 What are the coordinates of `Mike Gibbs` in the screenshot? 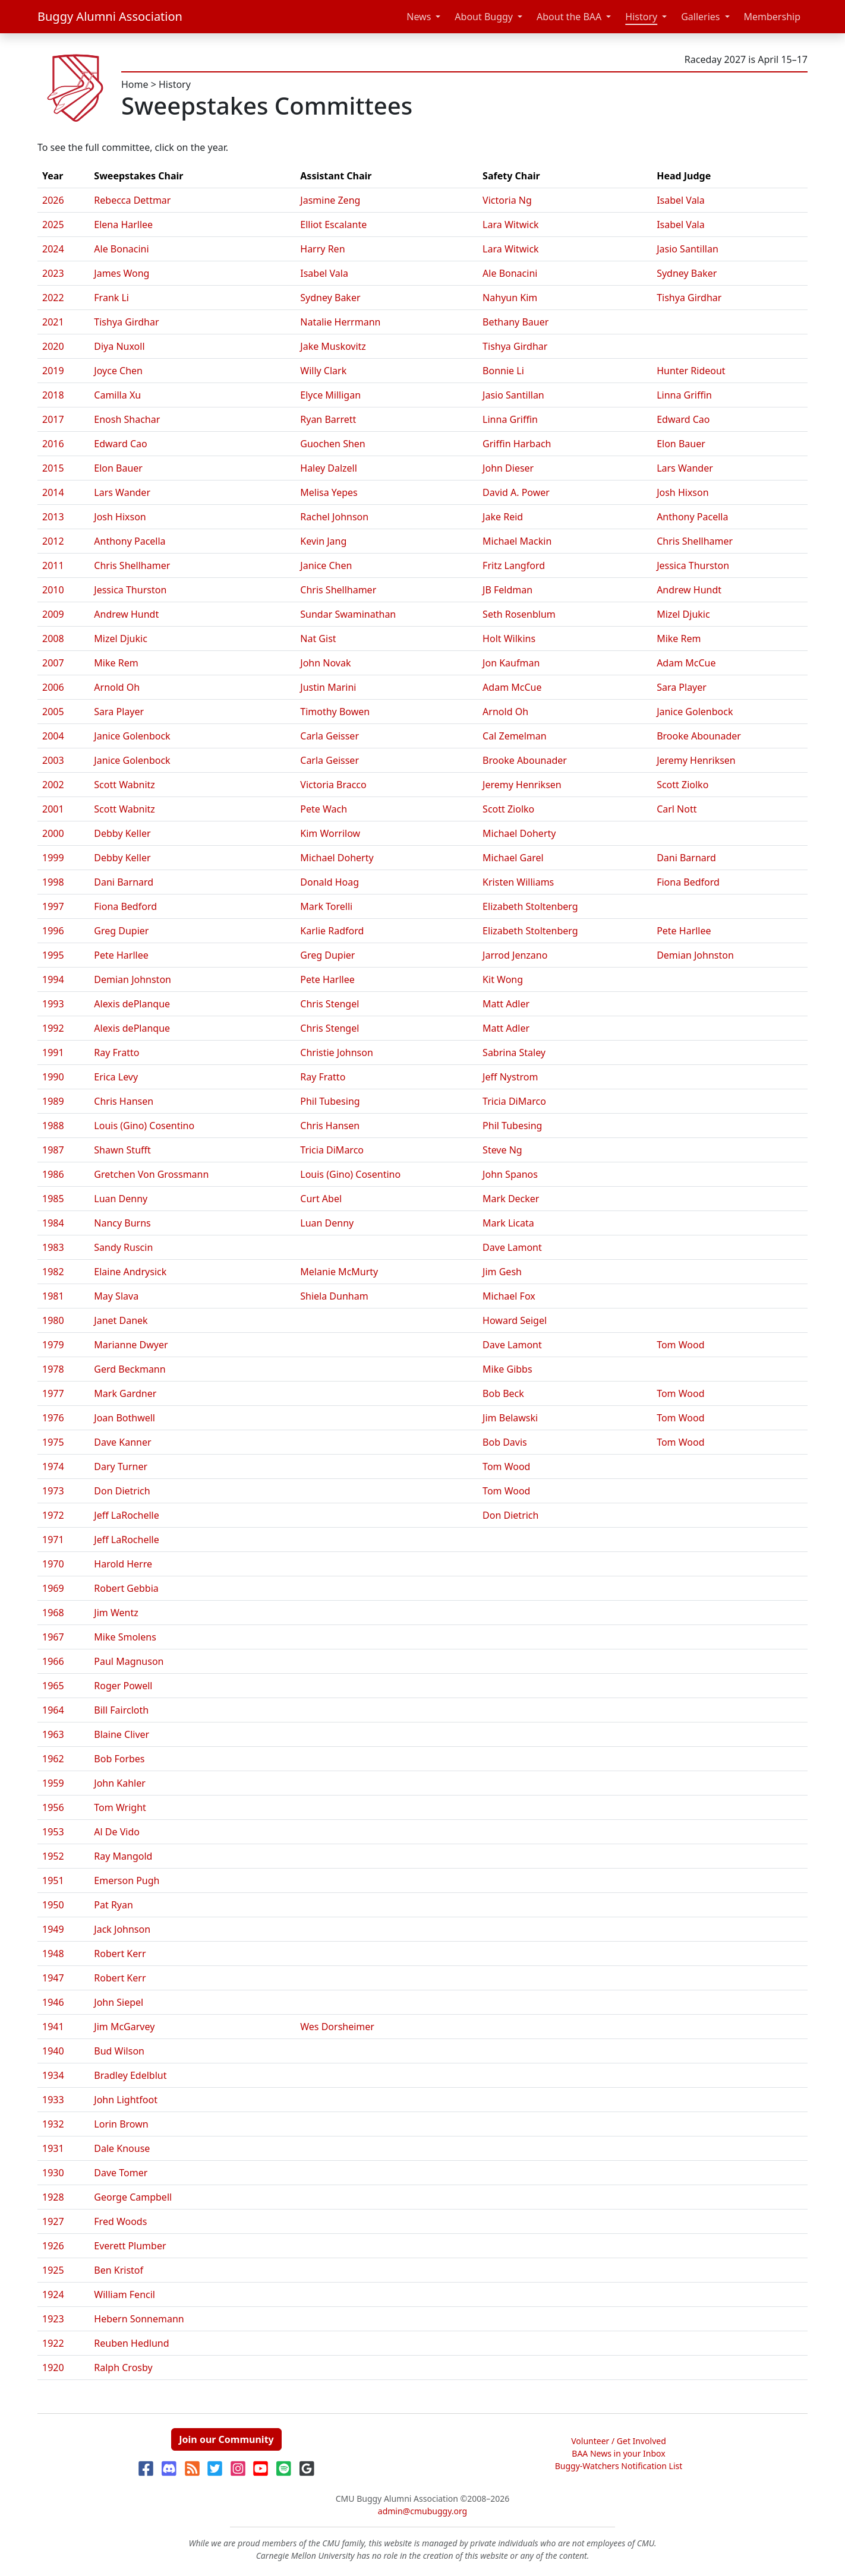 It's located at (507, 1369).